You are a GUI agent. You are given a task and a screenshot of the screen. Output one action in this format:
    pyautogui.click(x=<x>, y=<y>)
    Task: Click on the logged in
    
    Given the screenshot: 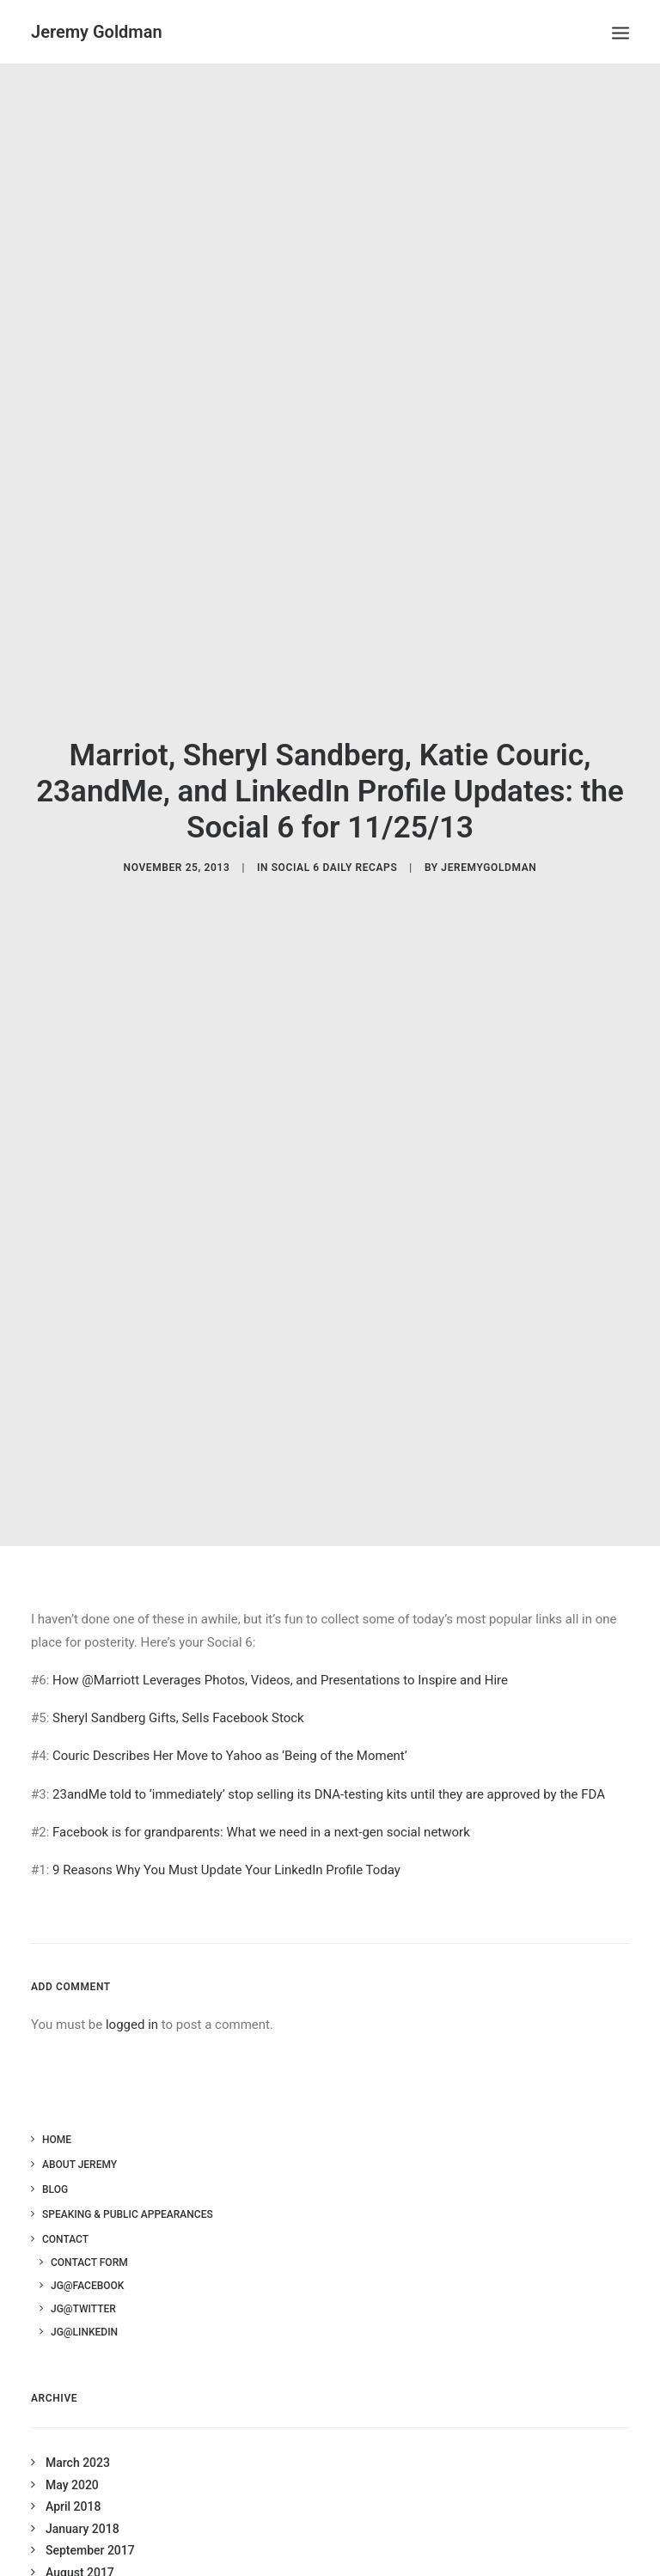 What is the action you would take?
    pyautogui.click(x=132, y=1992)
    